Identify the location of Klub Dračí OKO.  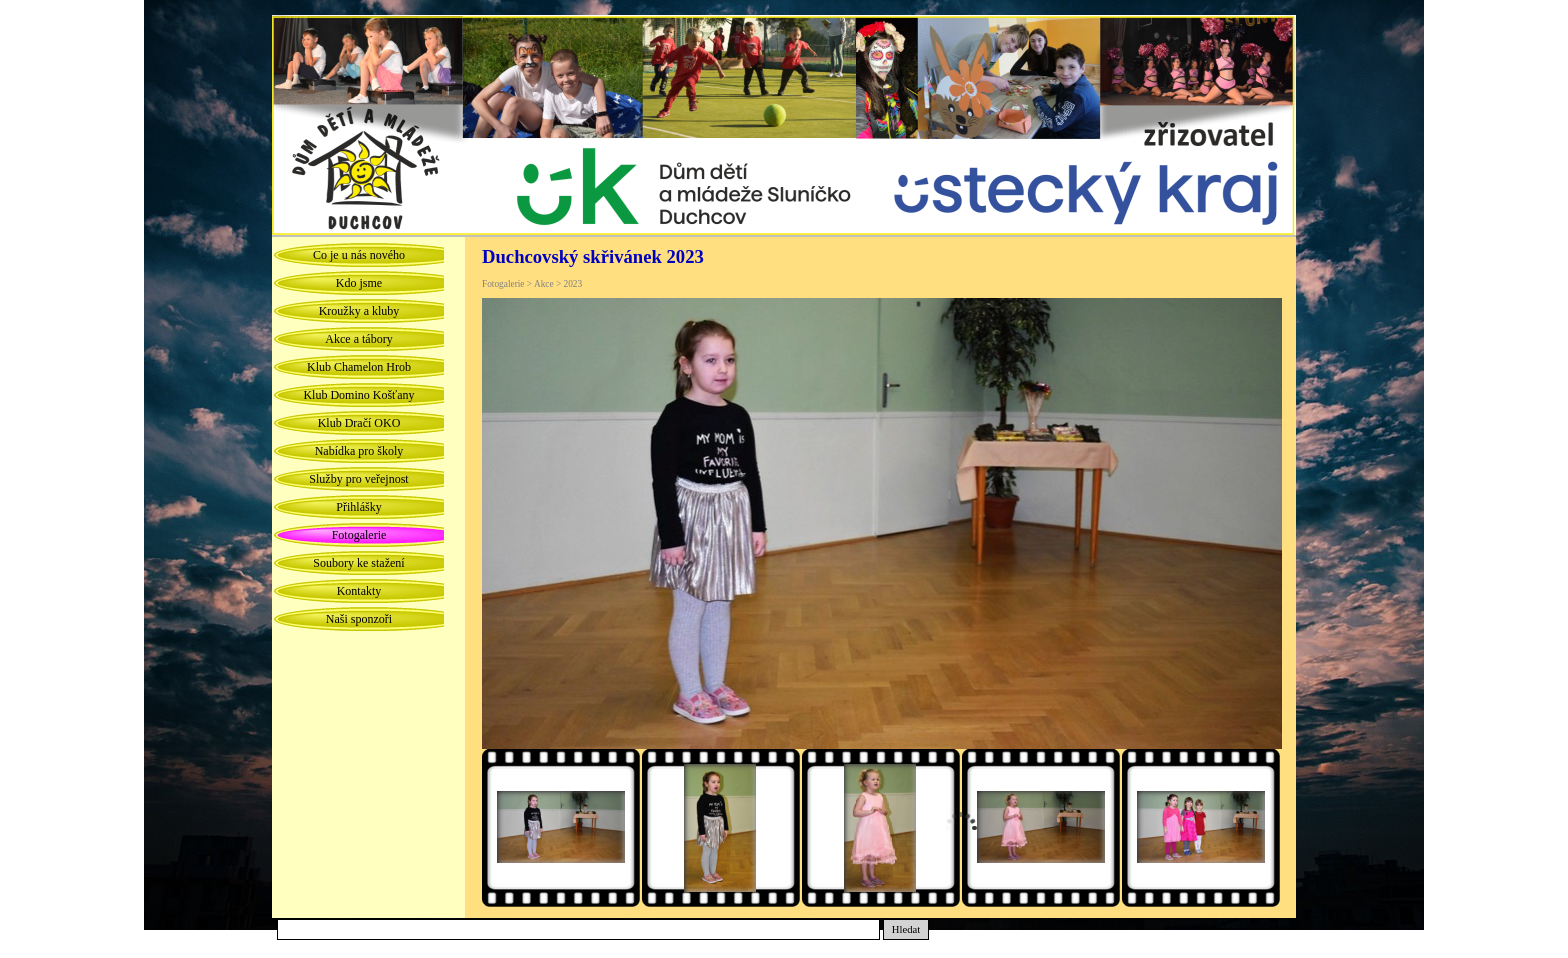
(359, 423).